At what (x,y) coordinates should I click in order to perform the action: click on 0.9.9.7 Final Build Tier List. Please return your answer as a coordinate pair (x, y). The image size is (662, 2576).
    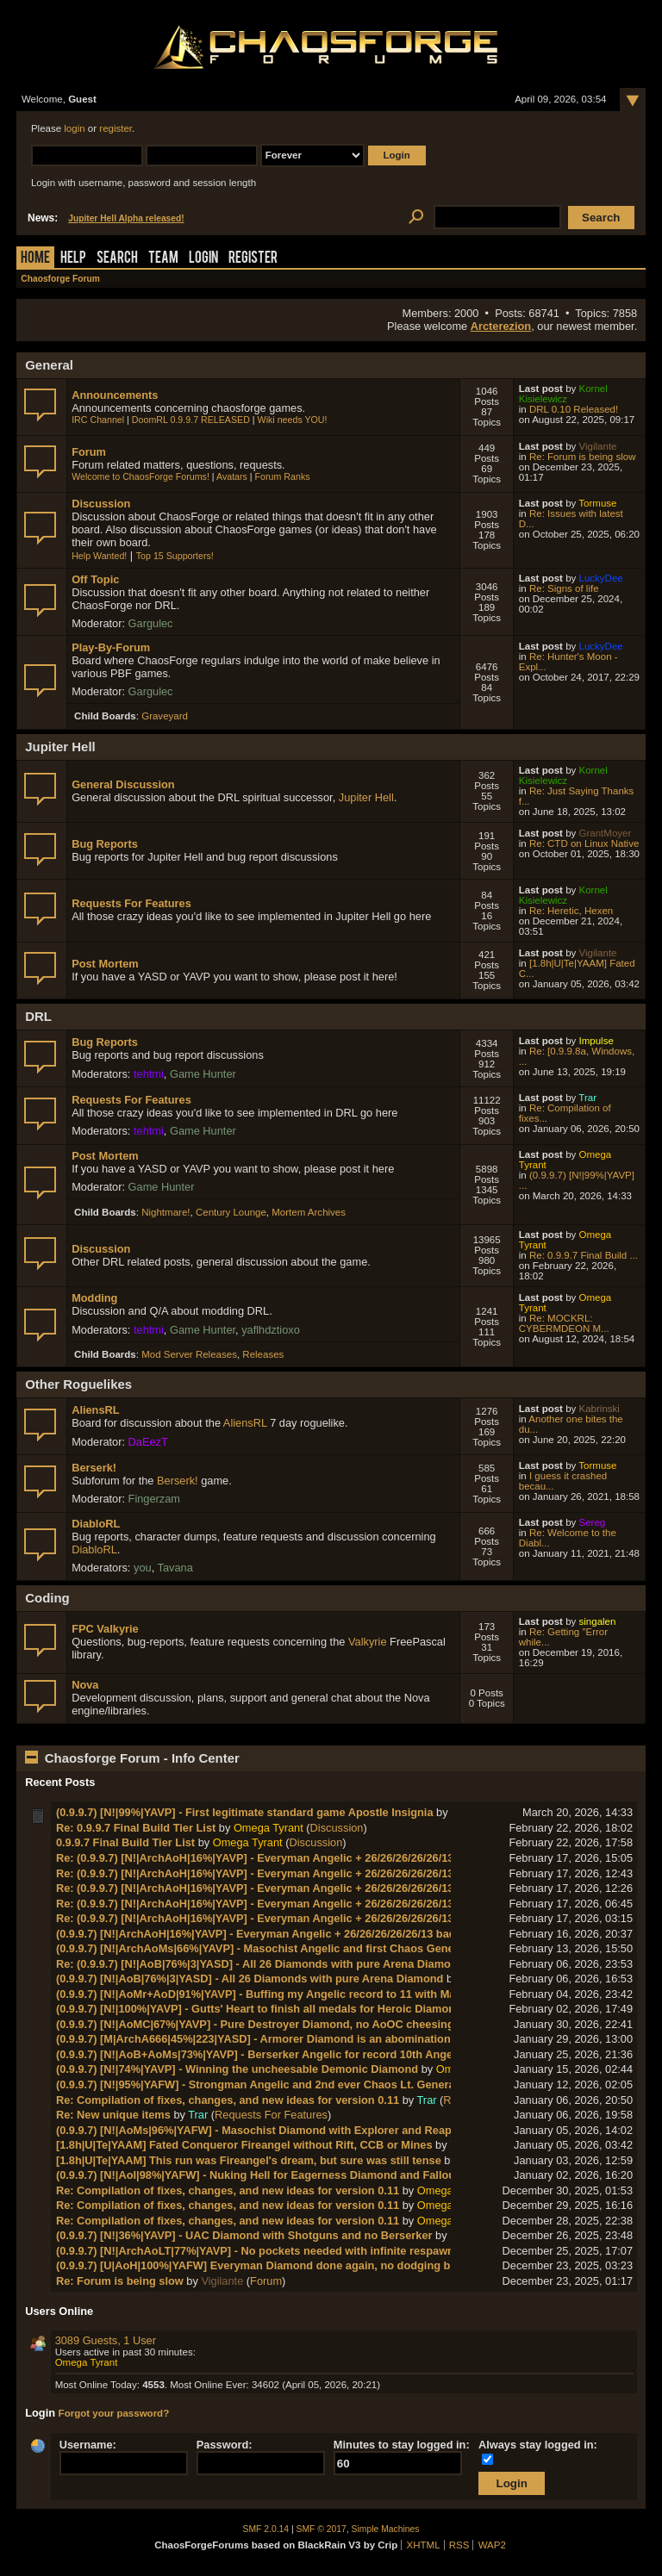
    Looking at the image, I should click on (125, 1842).